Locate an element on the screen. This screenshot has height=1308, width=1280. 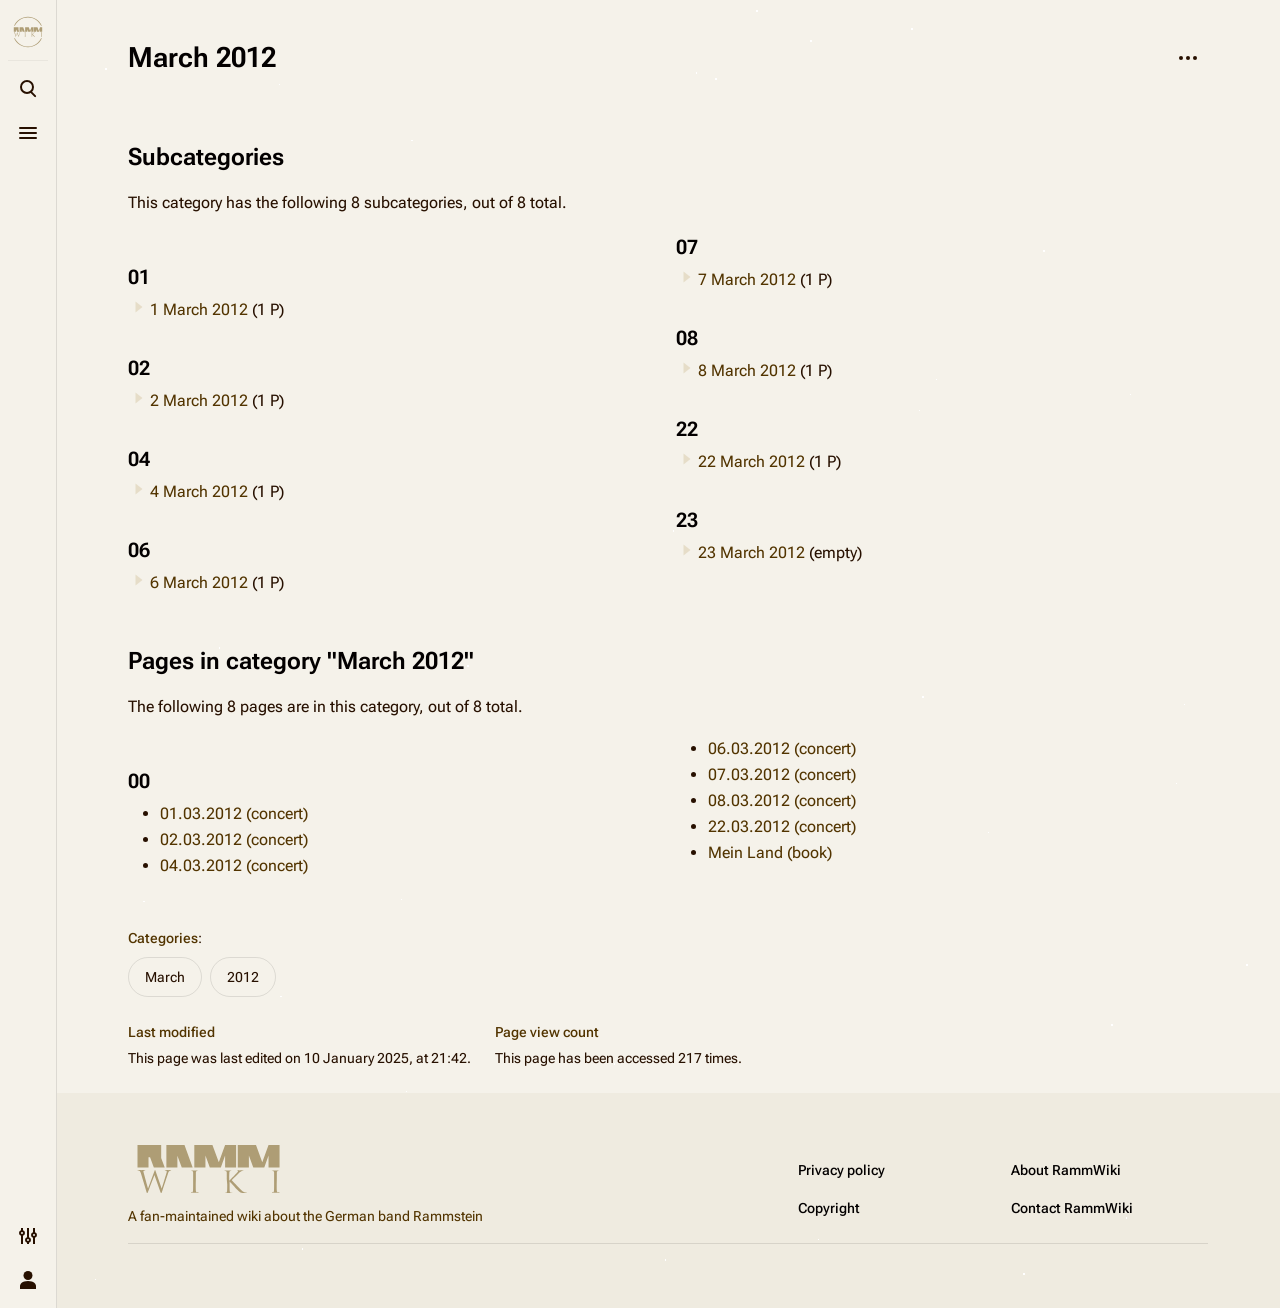
2012 is located at coordinates (243, 977).